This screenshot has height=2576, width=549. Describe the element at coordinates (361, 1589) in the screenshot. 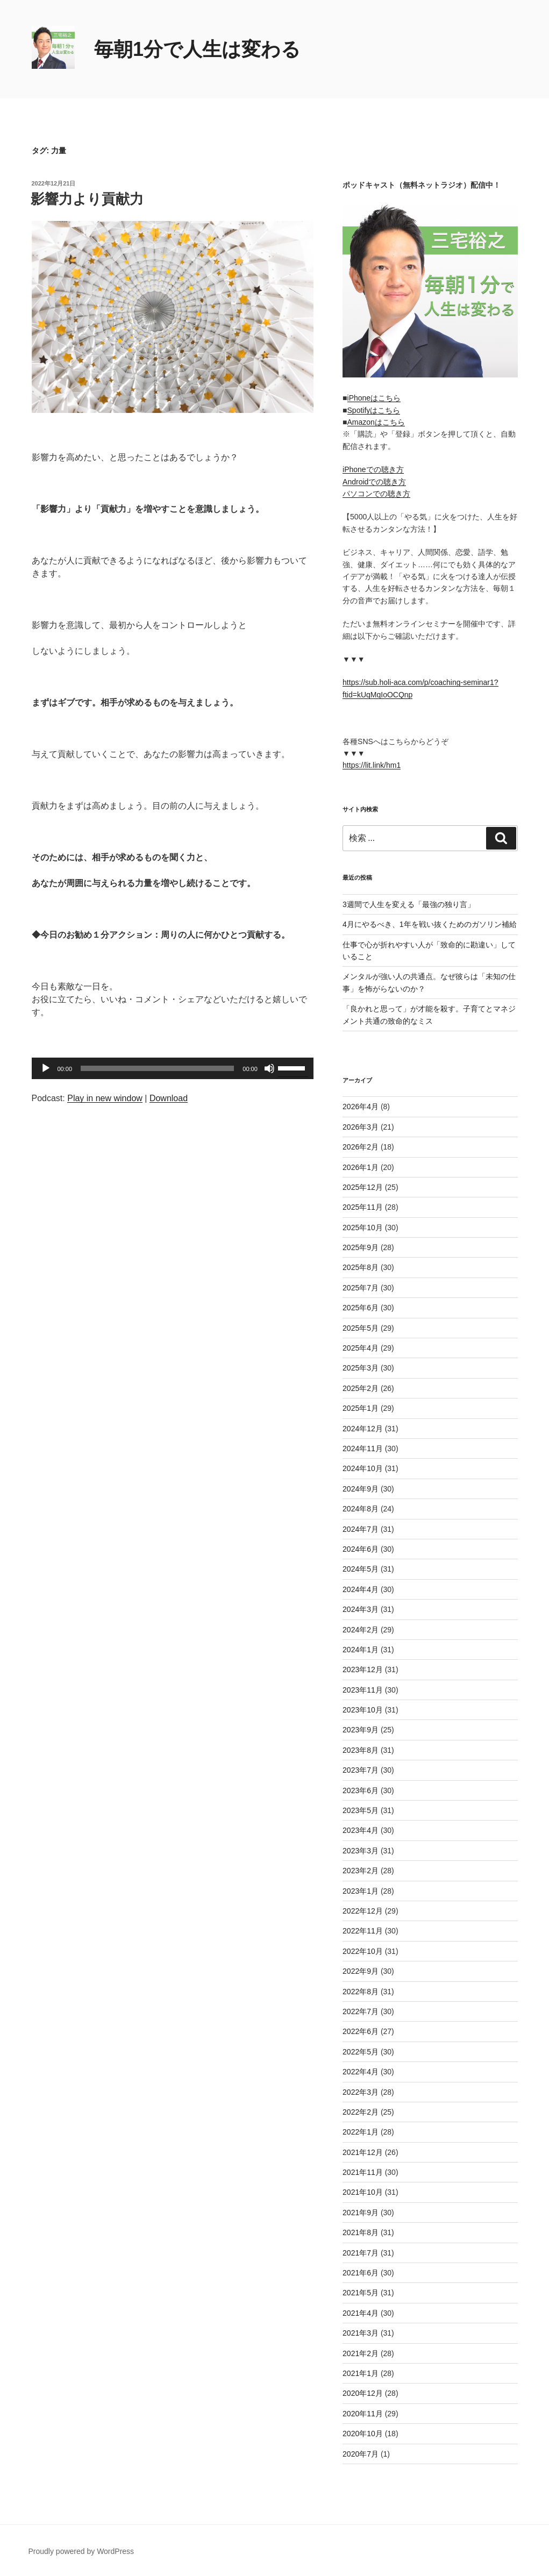

I see `2024年4月` at that location.